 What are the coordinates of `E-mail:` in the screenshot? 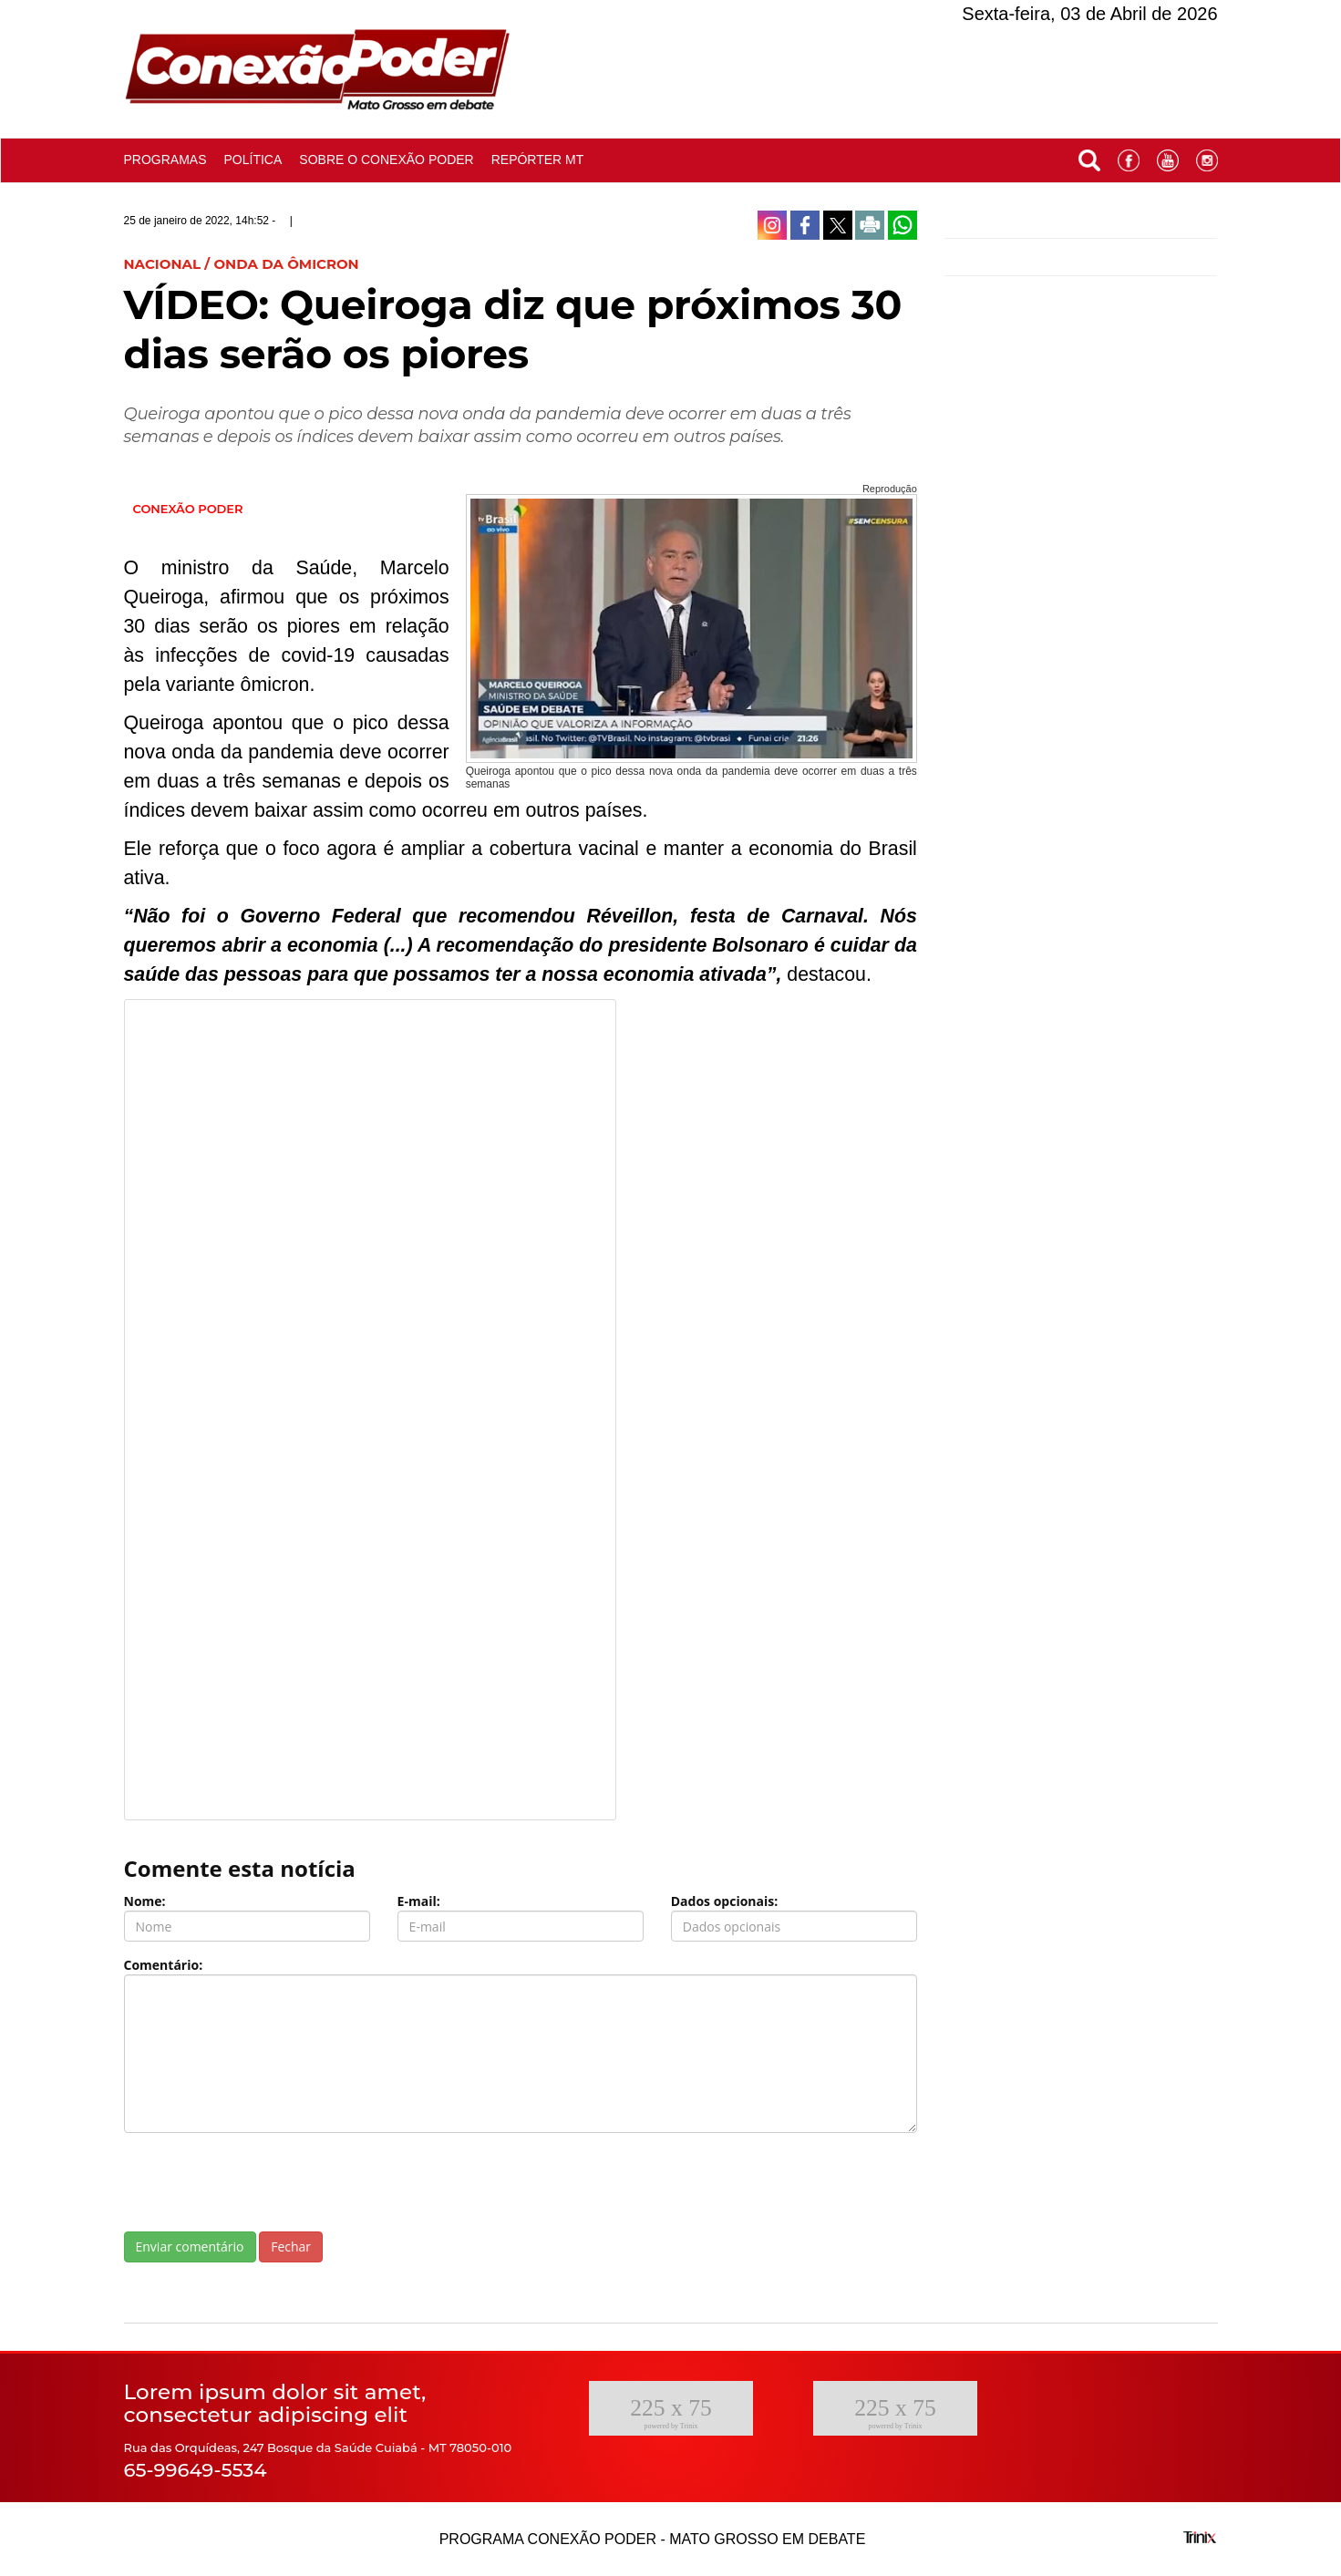 It's located at (418, 1901).